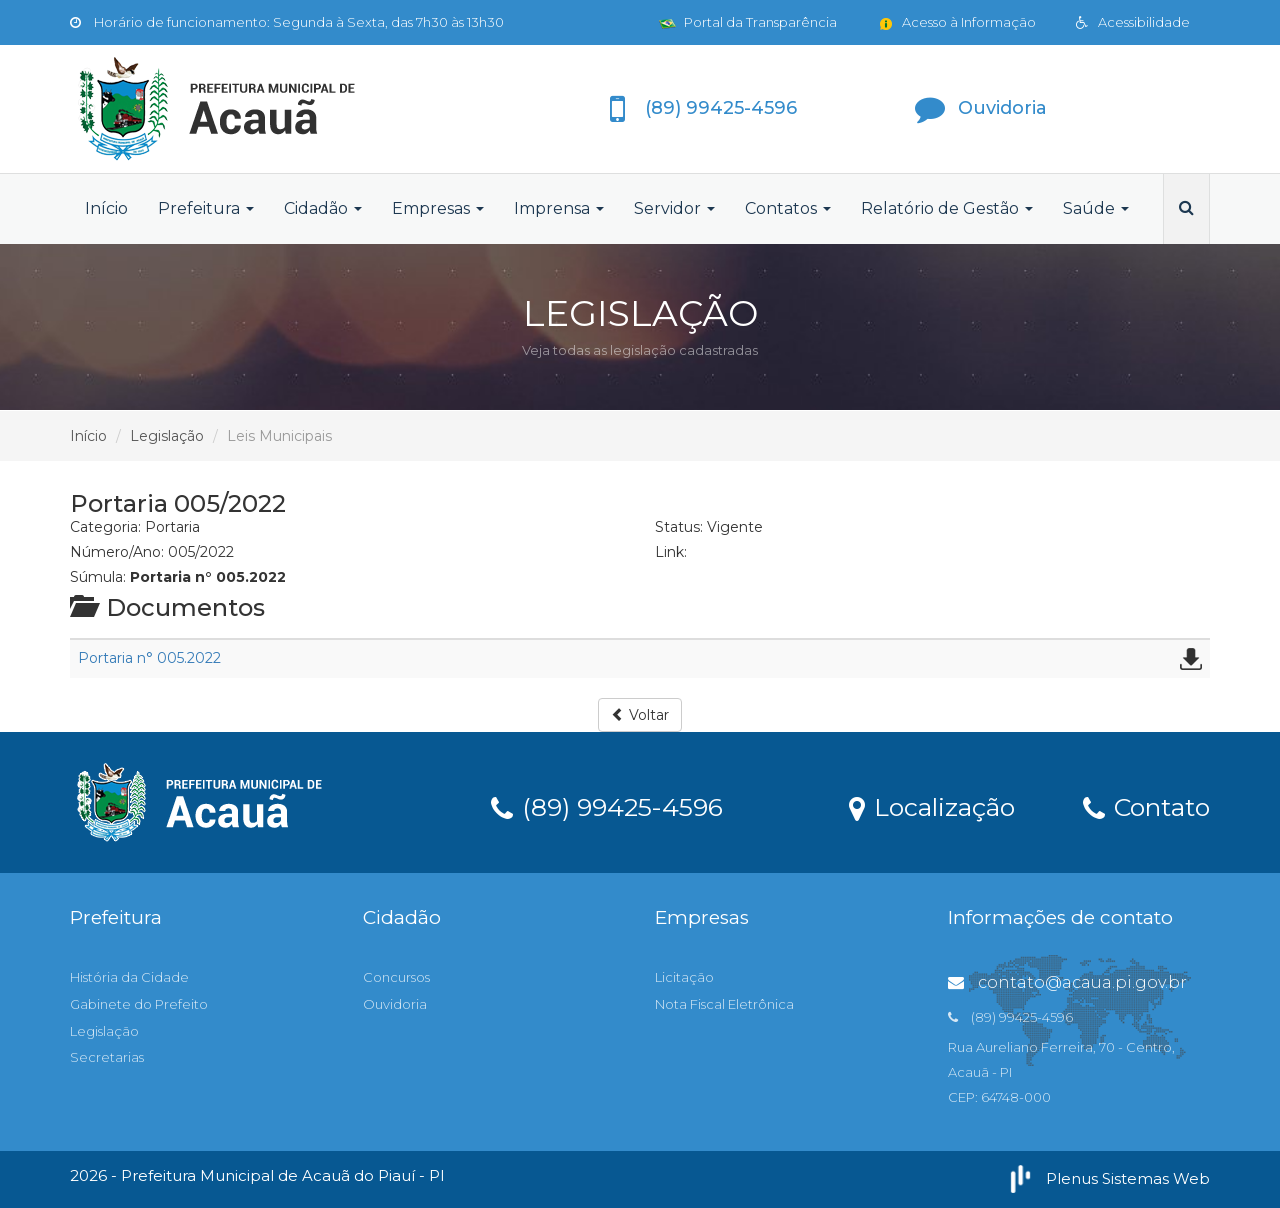 The width and height of the screenshot is (1280, 1208). What do you see at coordinates (98, 577) in the screenshot?
I see `Súmula:` at bounding box center [98, 577].